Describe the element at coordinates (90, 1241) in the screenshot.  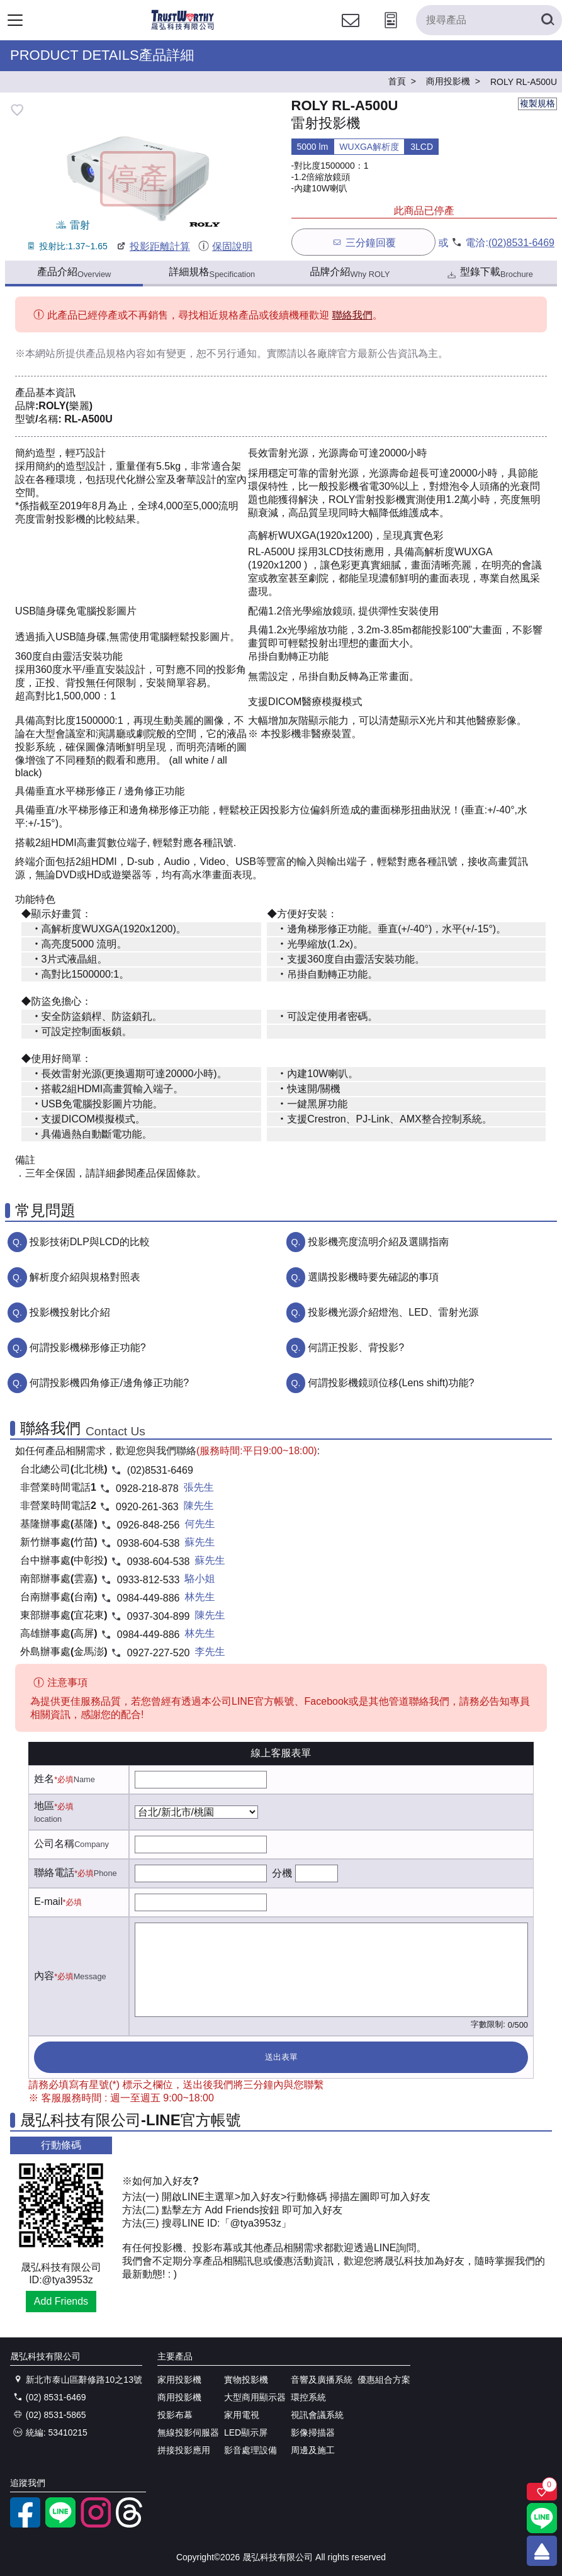
I see `投影技術DLP與LCD的比較` at that location.